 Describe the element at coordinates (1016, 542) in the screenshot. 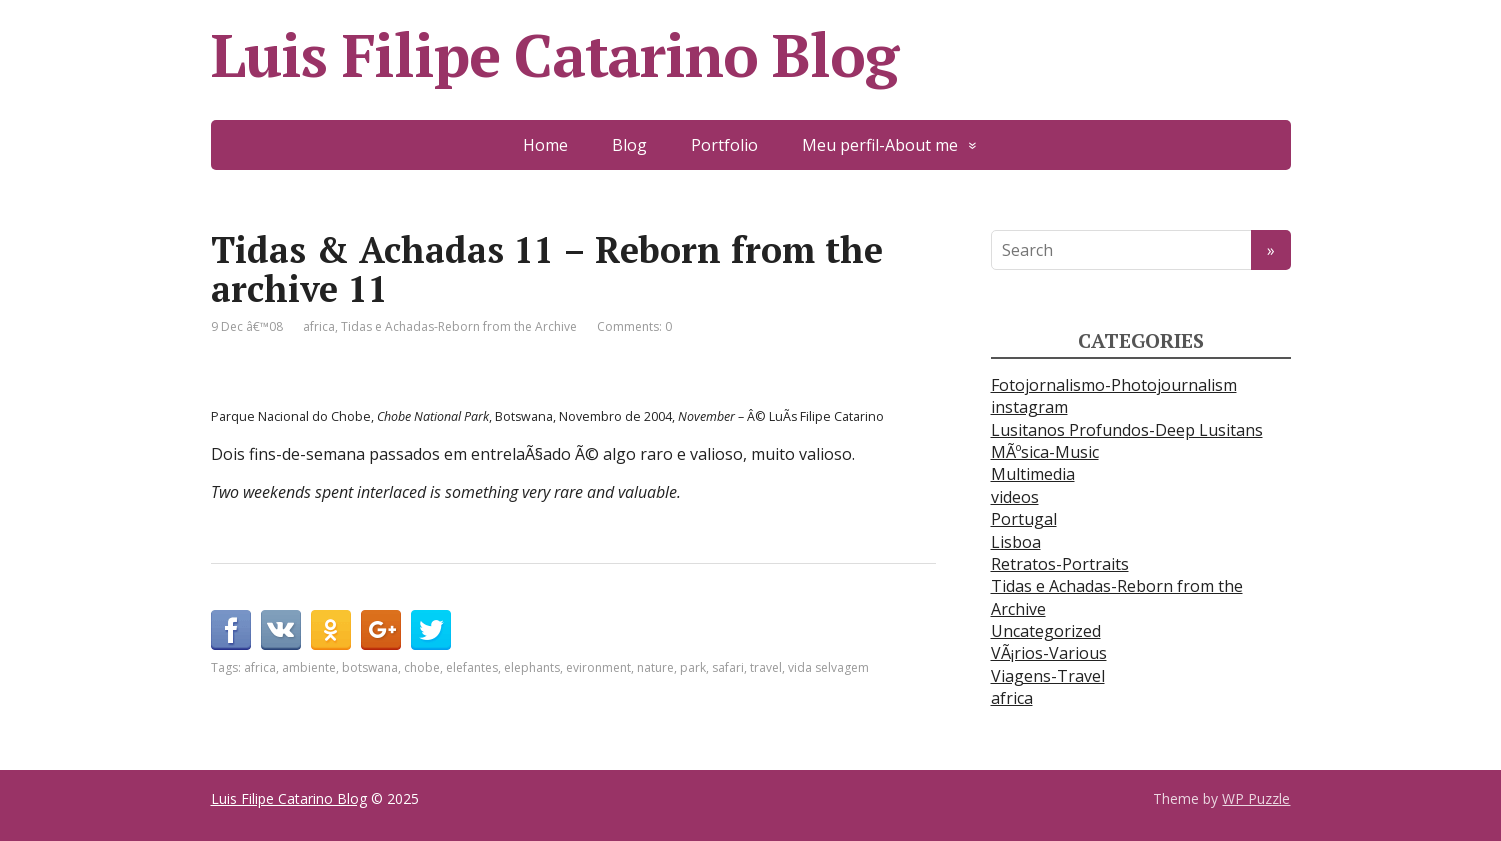

I see `Lisboa` at that location.